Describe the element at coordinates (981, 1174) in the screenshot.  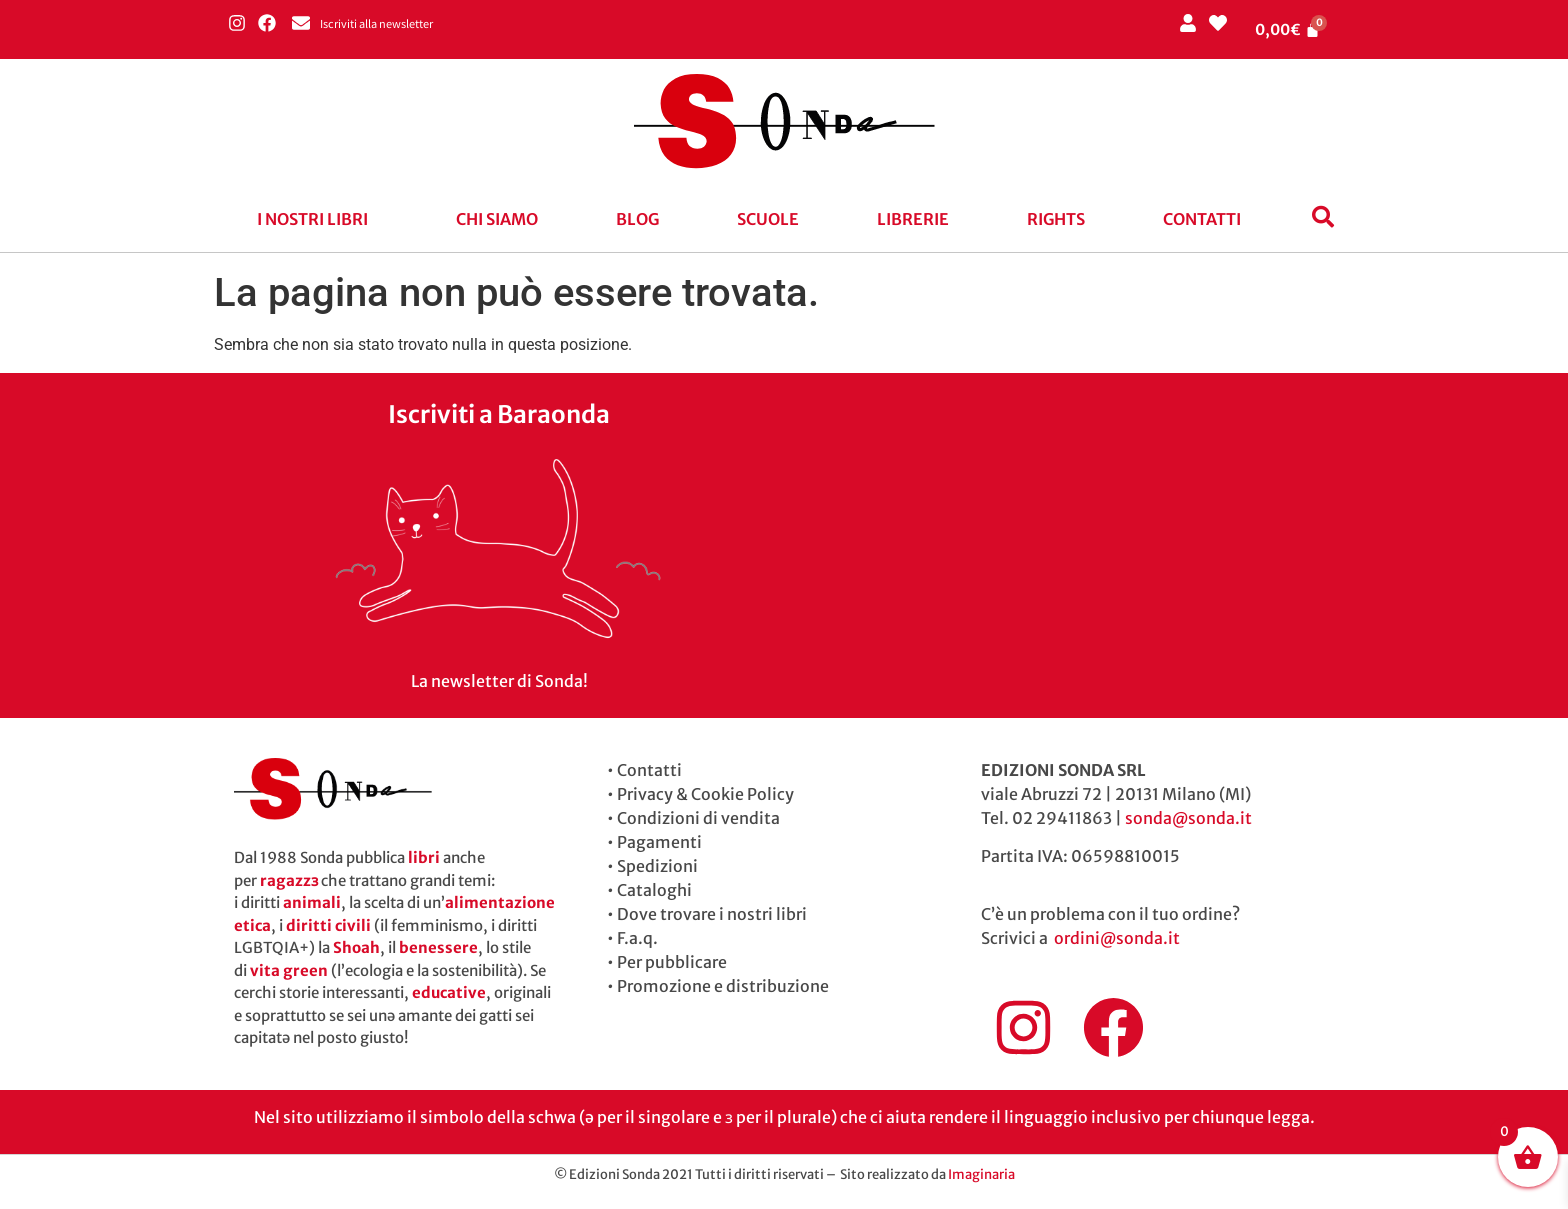
I see `Imaginaria` at that location.